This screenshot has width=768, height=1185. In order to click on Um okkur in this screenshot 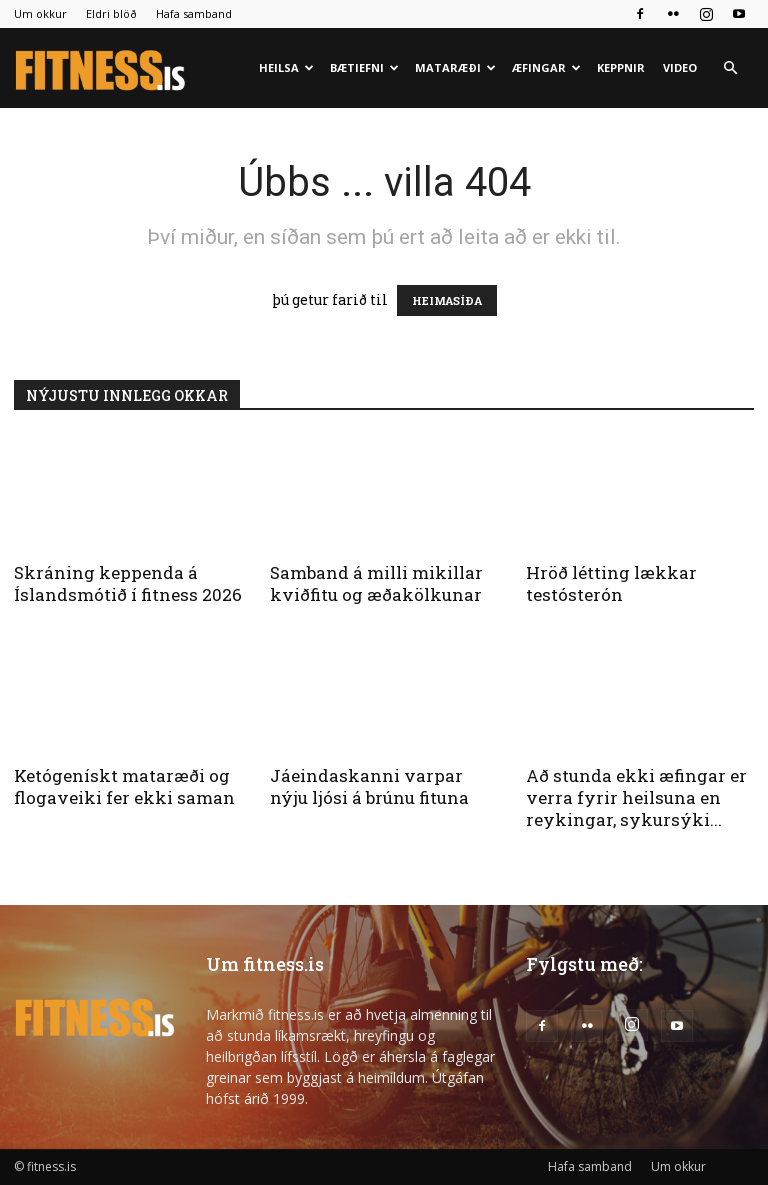, I will do `click(40, 13)`.